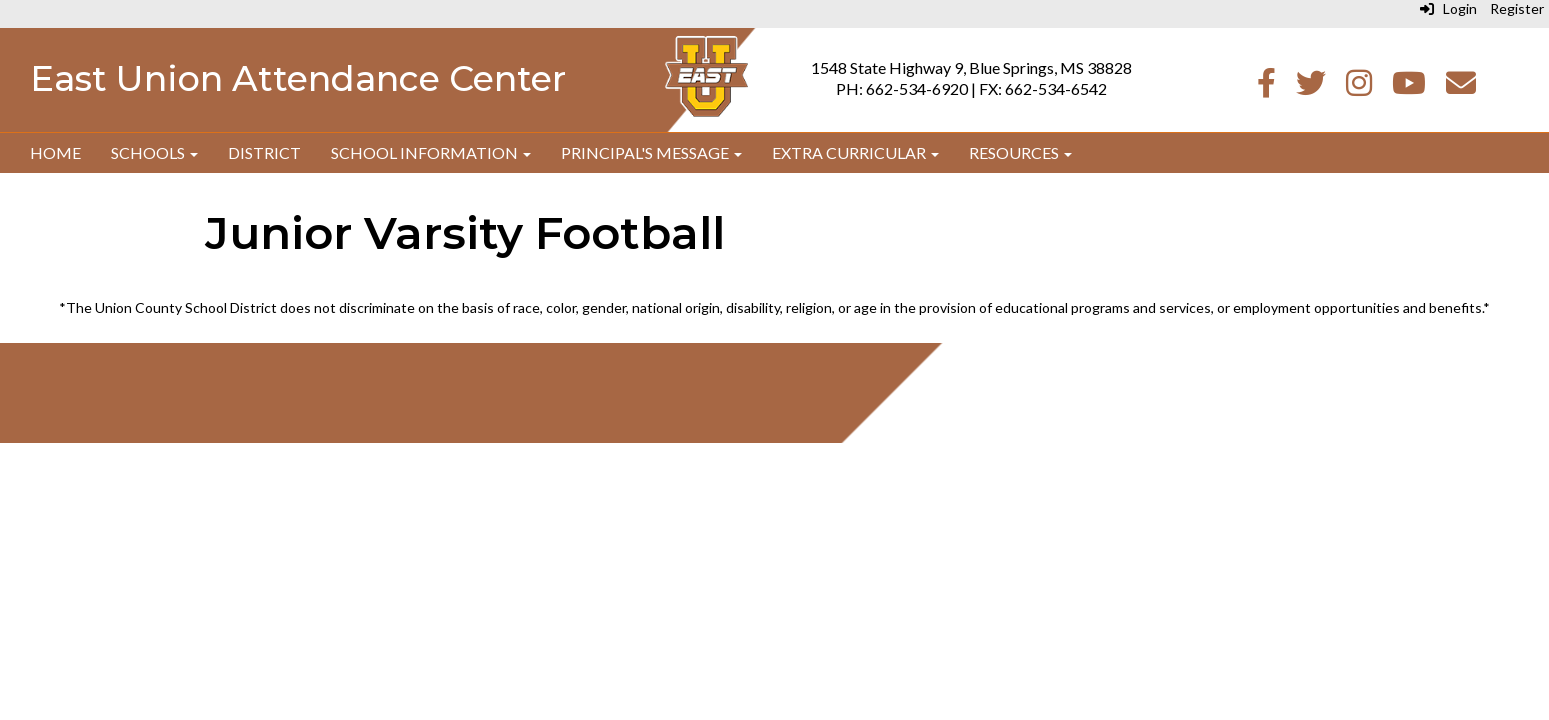 The image size is (1549, 720). I want to click on School Information, so click(431, 152).